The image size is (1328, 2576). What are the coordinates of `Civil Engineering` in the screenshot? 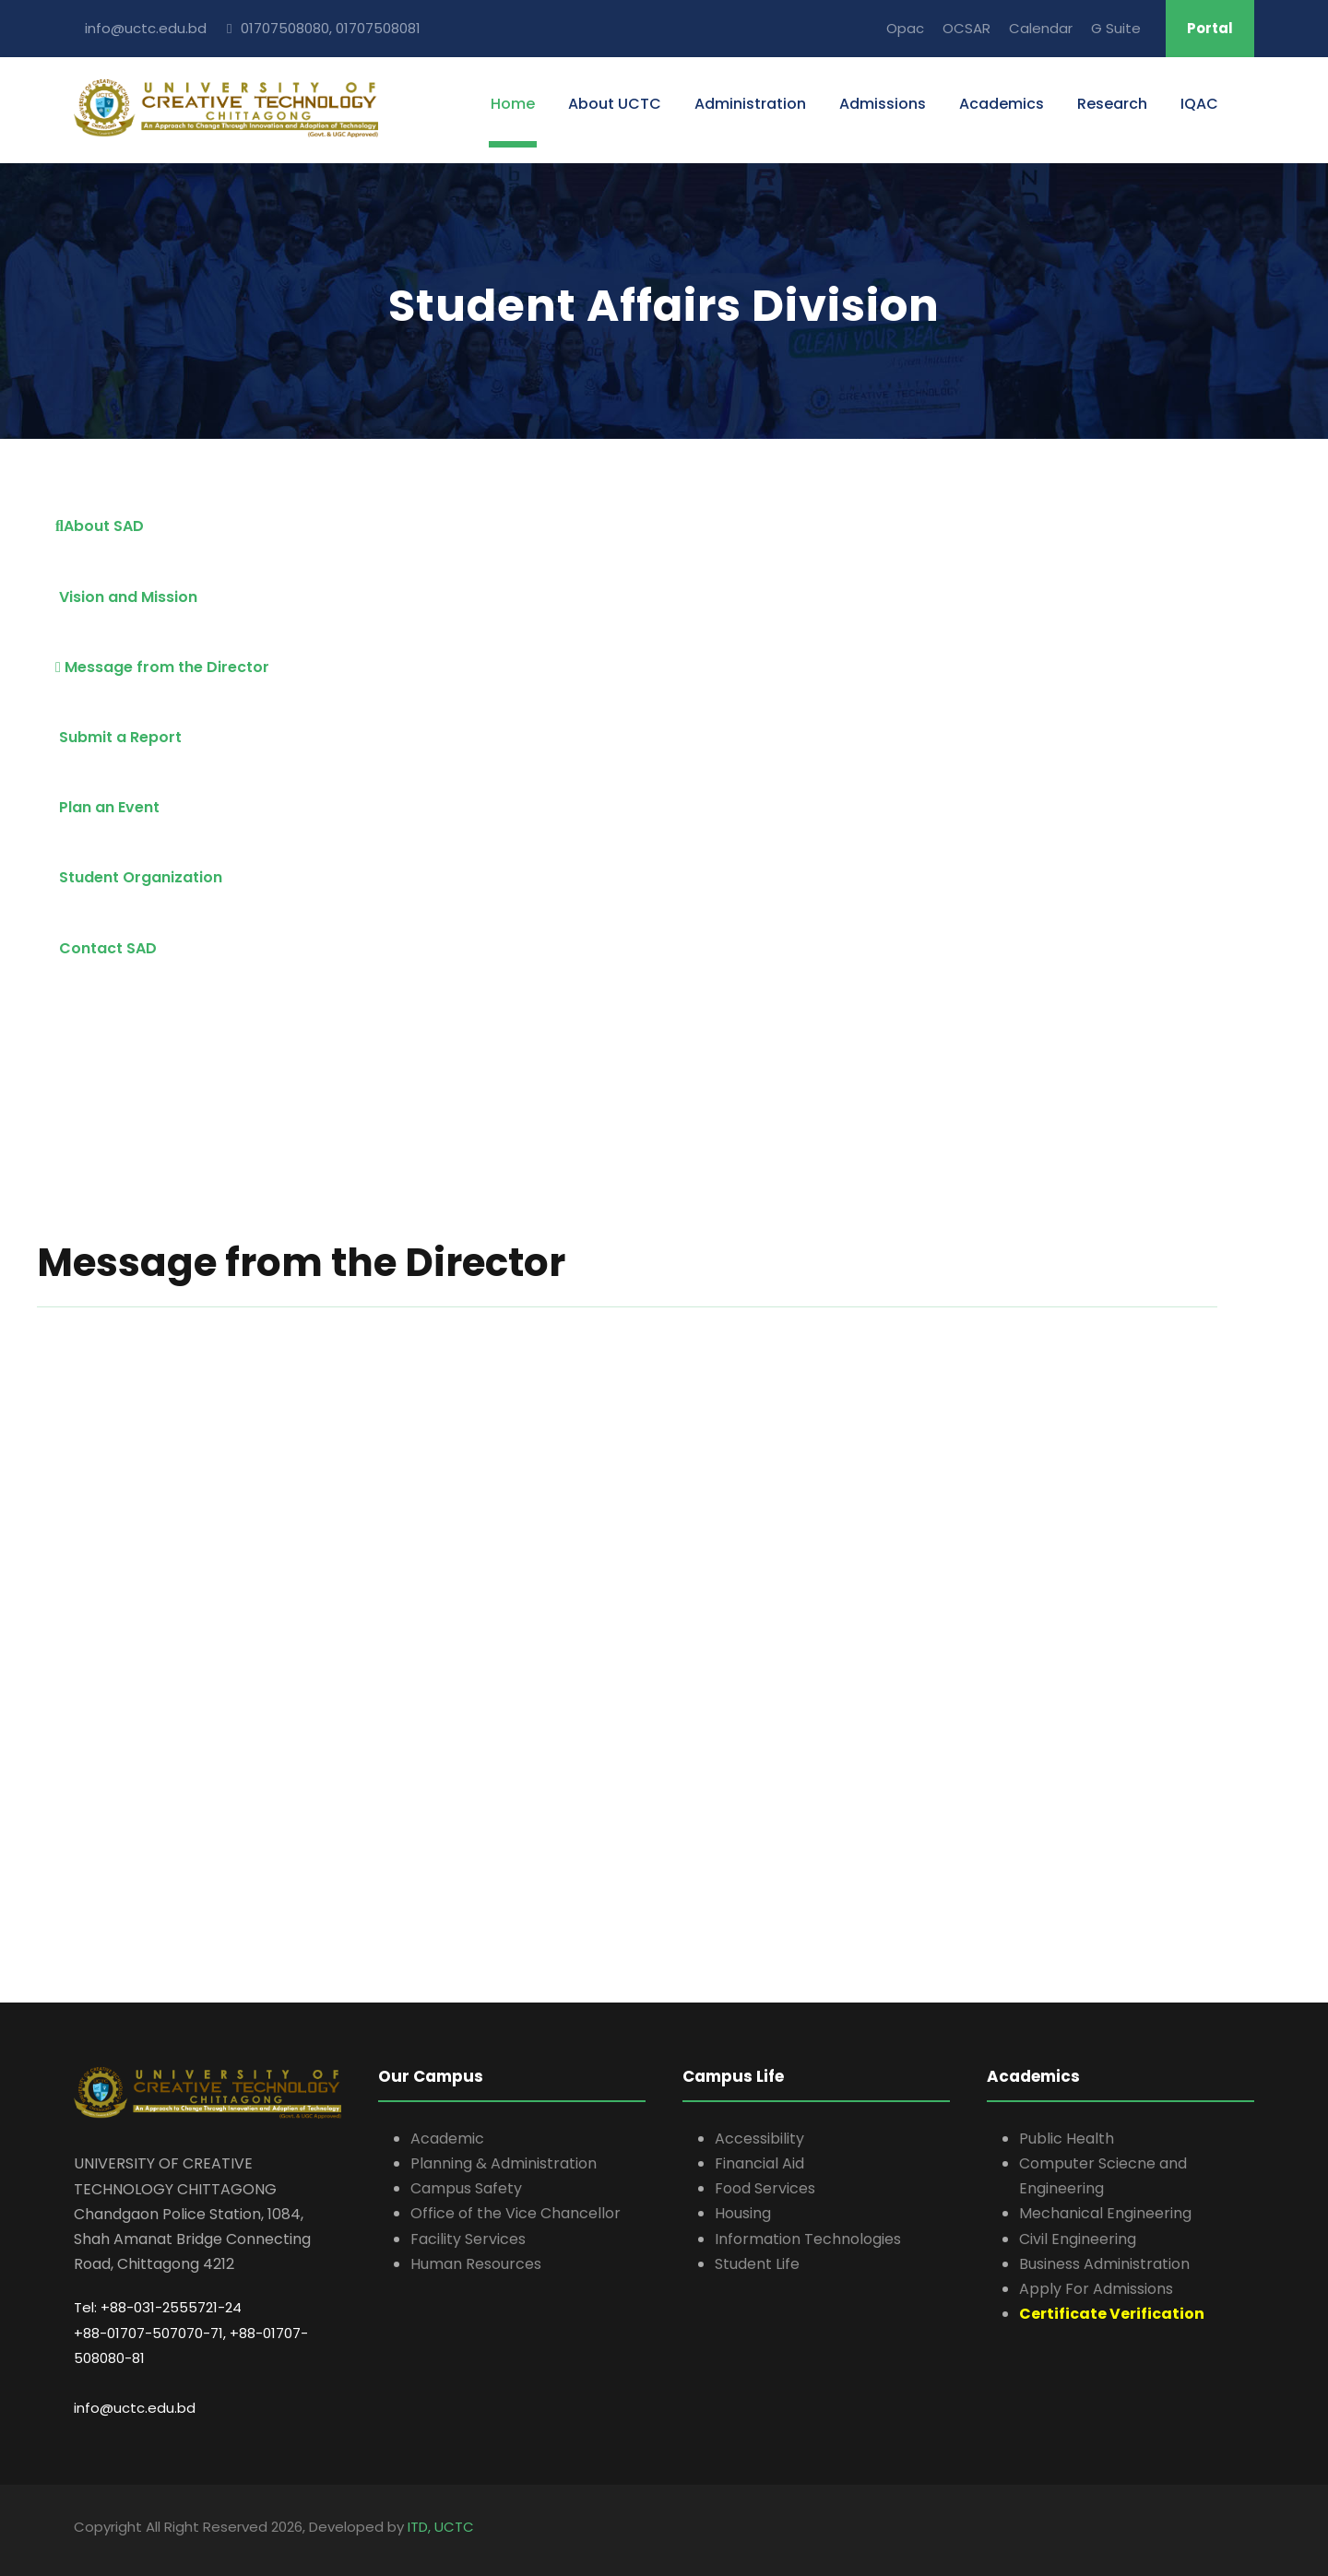 It's located at (1077, 2239).